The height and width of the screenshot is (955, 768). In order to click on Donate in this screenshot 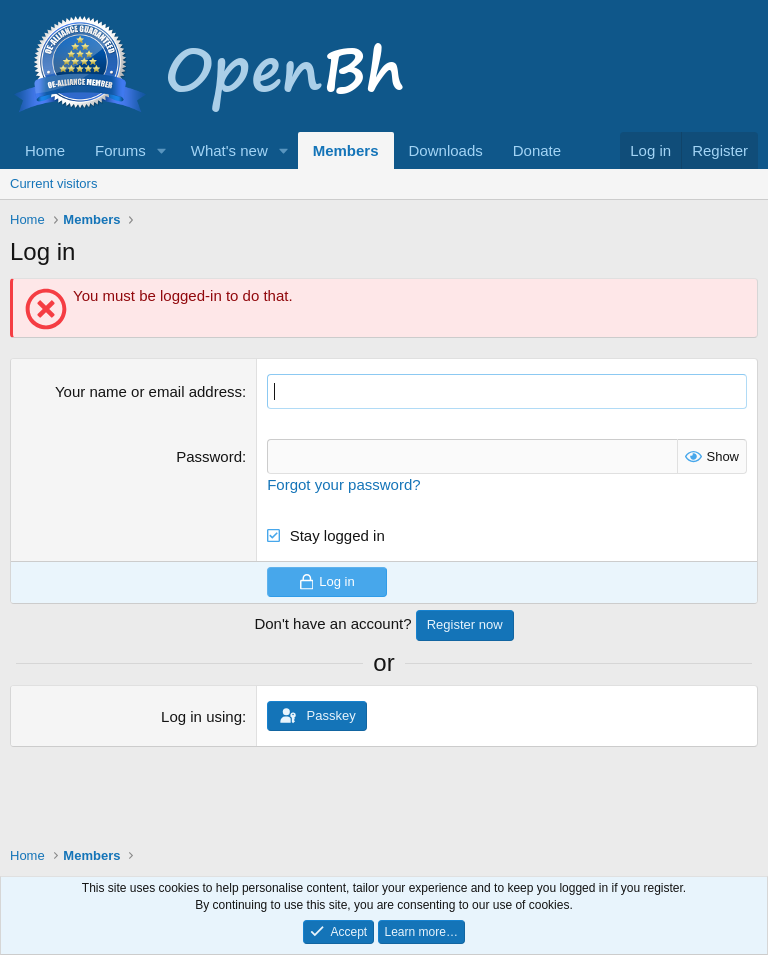, I will do `click(537, 150)`.